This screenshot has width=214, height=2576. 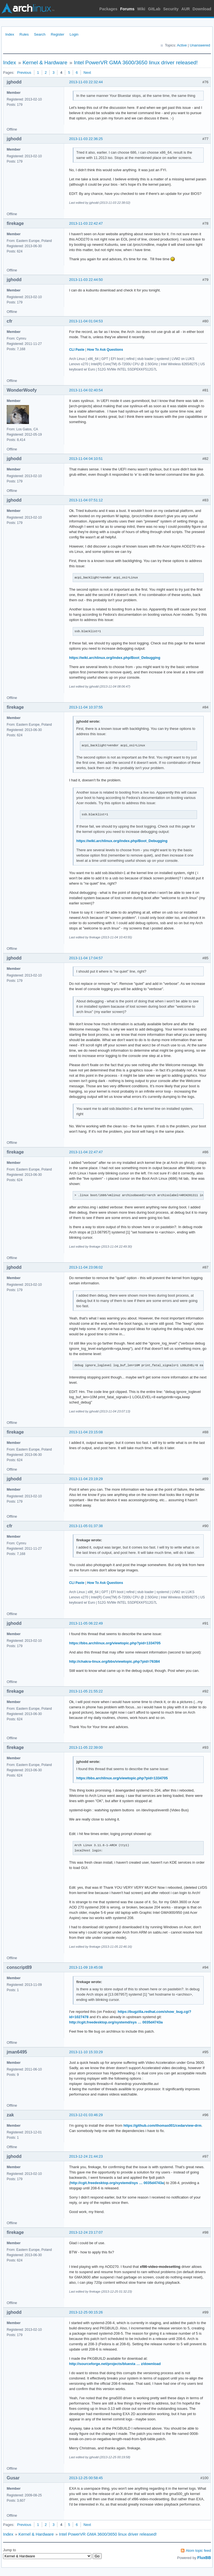 I want to click on 2013-11-09 19:45:08, so click(x=86, y=1967).